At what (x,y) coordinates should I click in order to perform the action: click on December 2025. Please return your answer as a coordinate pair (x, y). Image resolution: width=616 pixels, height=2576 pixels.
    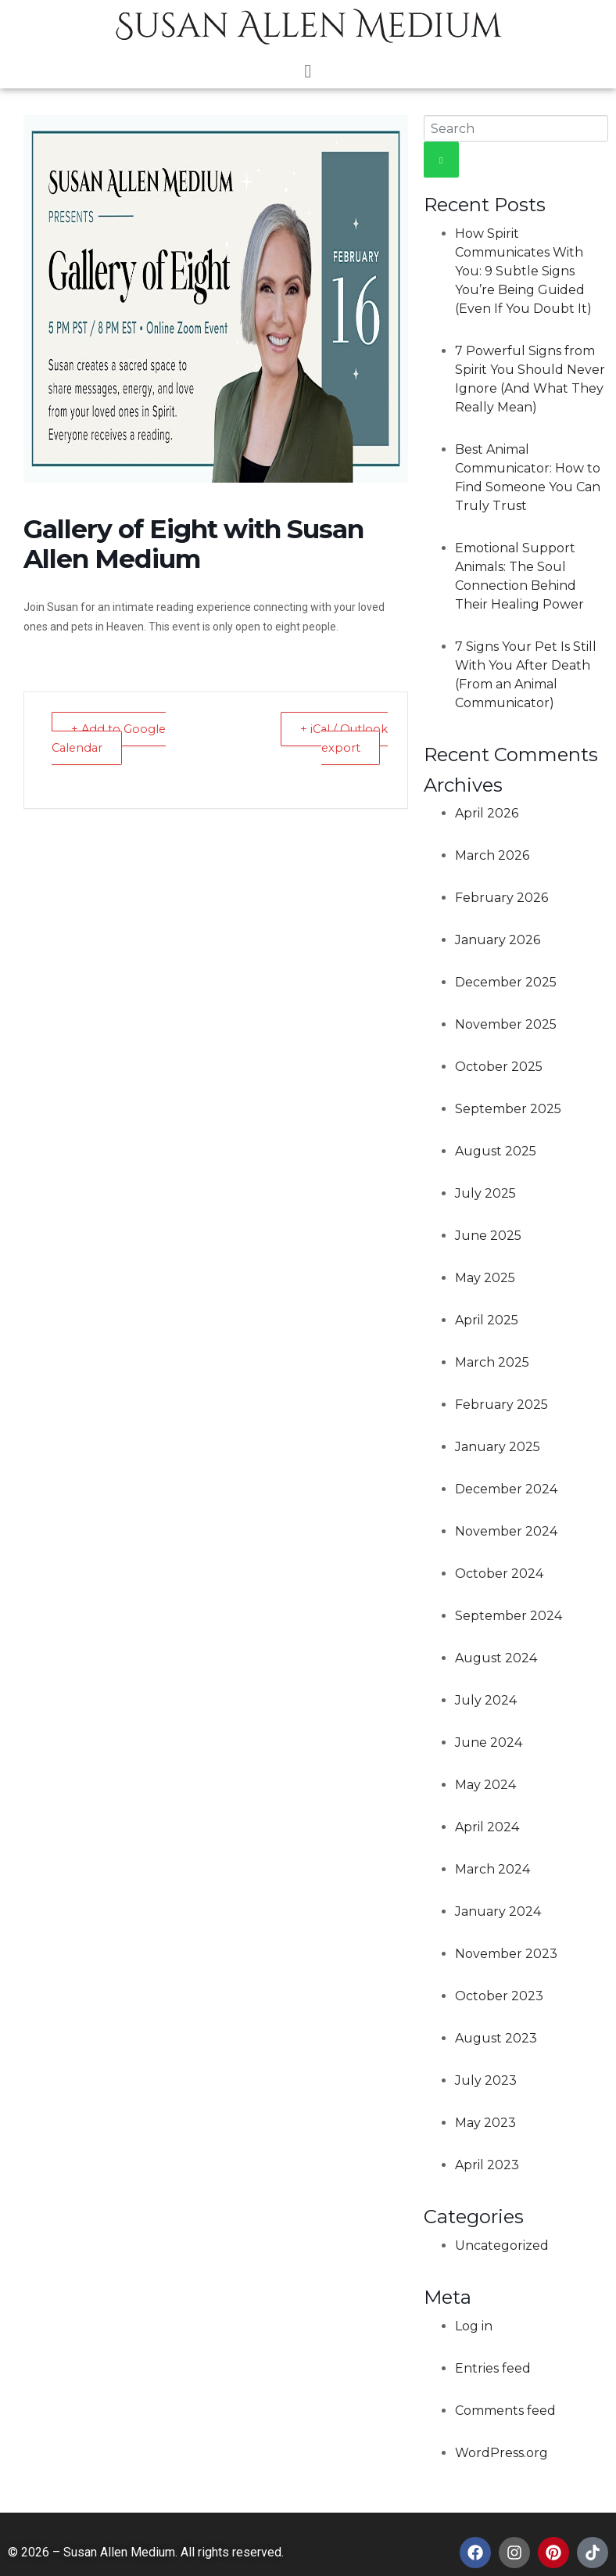
    Looking at the image, I should click on (506, 982).